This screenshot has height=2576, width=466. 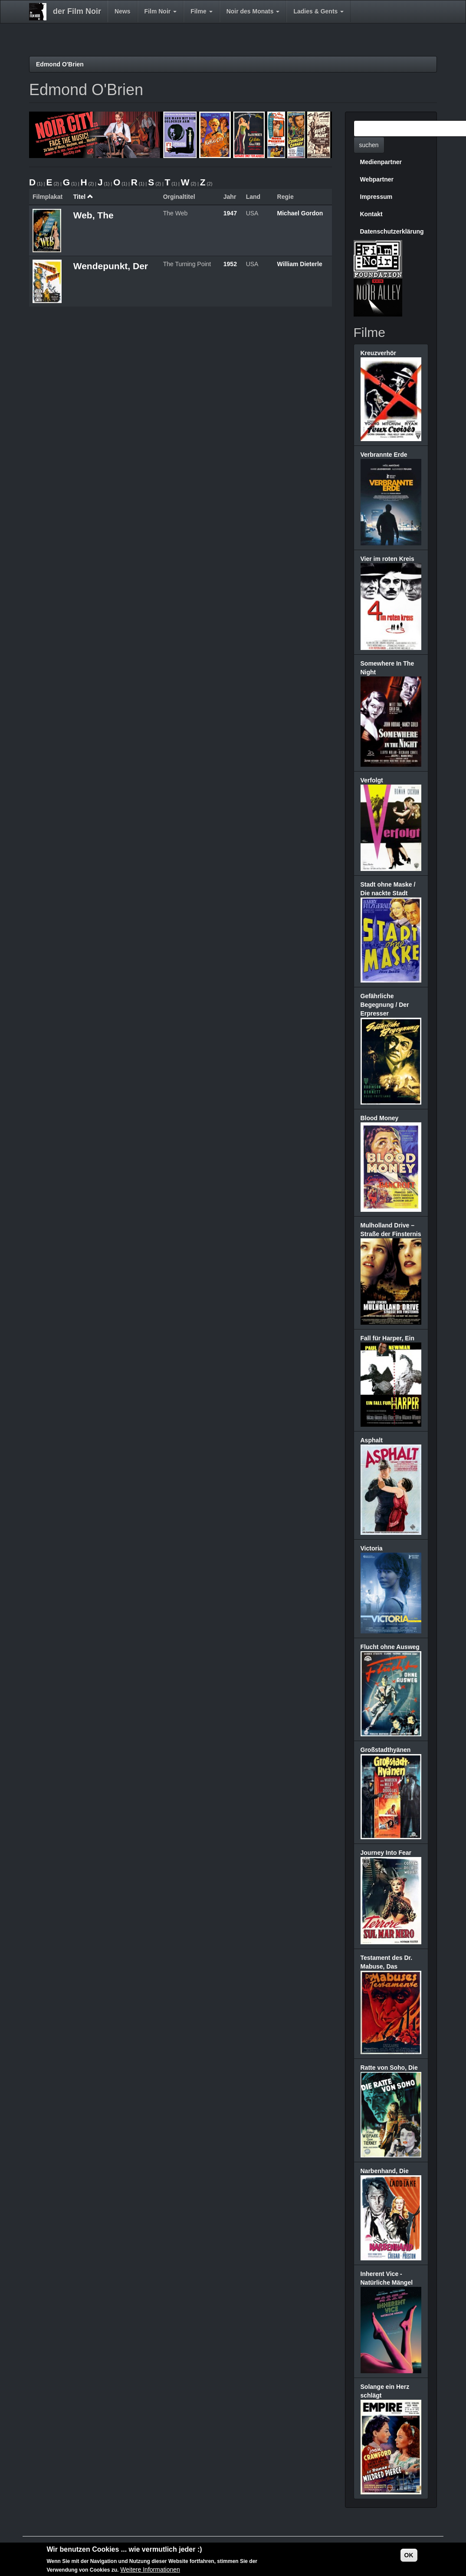 What do you see at coordinates (372, 780) in the screenshot?
I see `Verfolgt` at bounding box center [372, 780].